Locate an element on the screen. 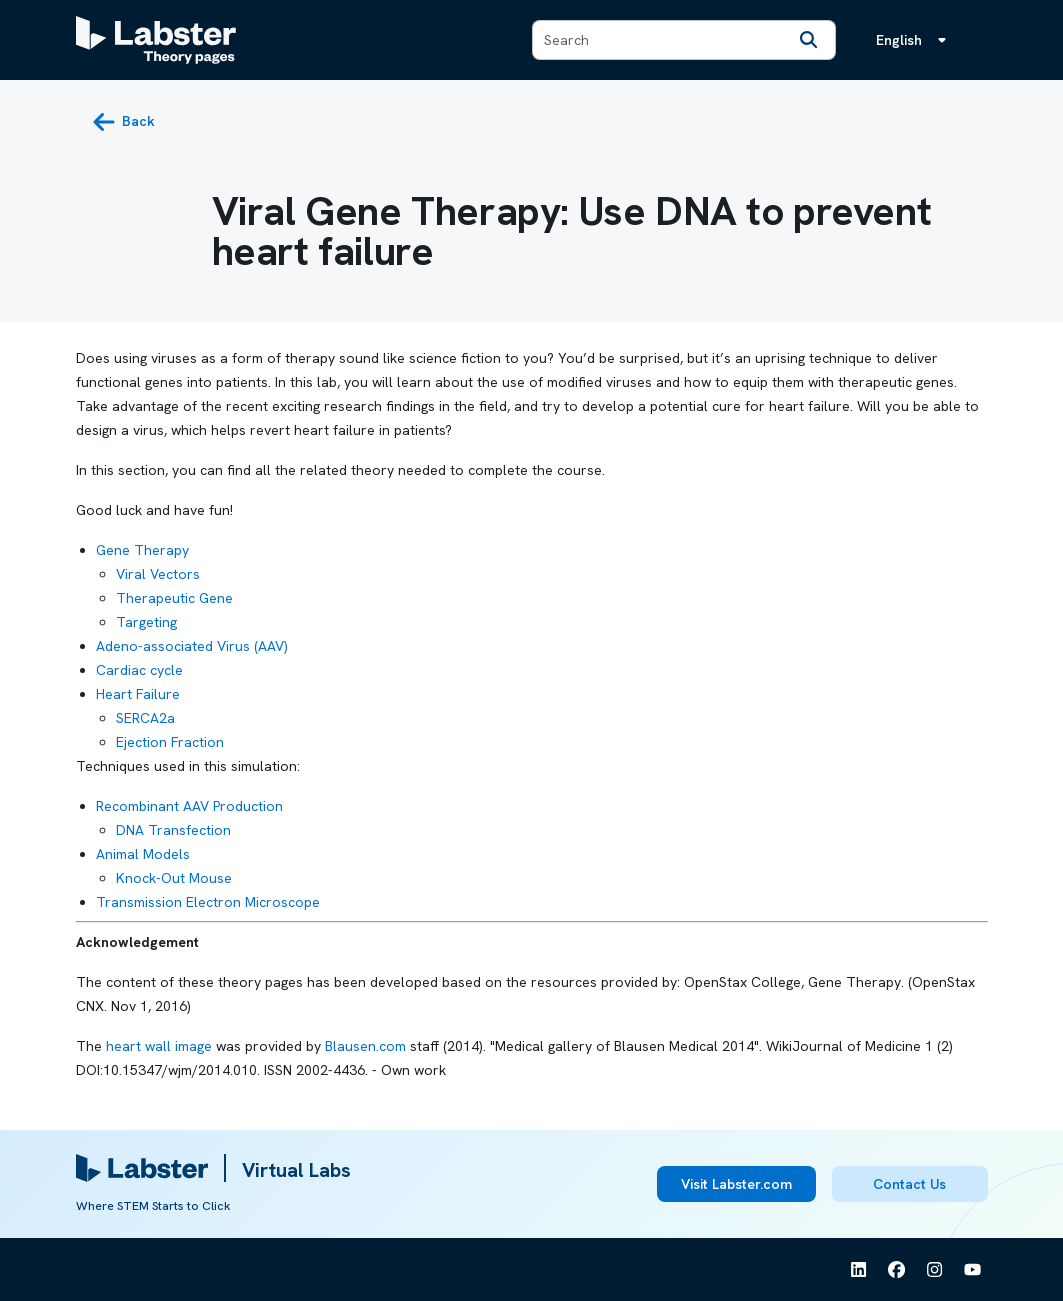 The width and height of the screenshot is (1063, 1301). DNA Transfection is located at coordinates (173, 830).